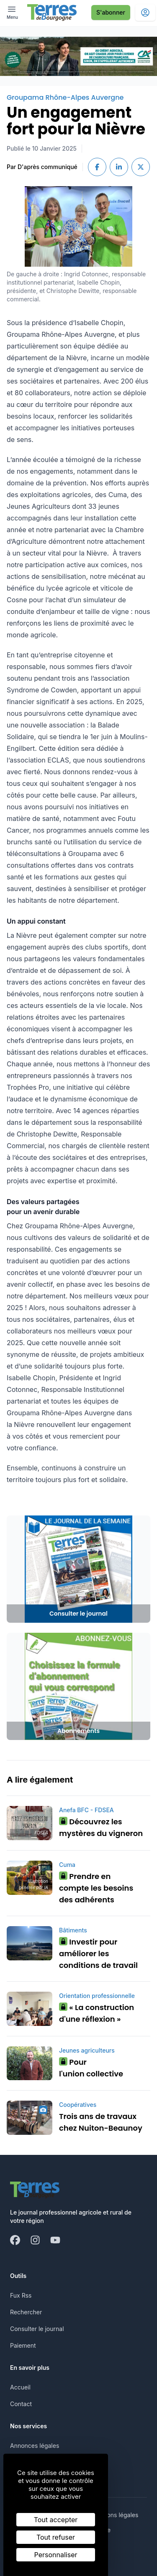 The width and height of the screenshot is (157, 2576). I want to click on Investir pour améliorer les conditions de travail, so click(98, 1953).